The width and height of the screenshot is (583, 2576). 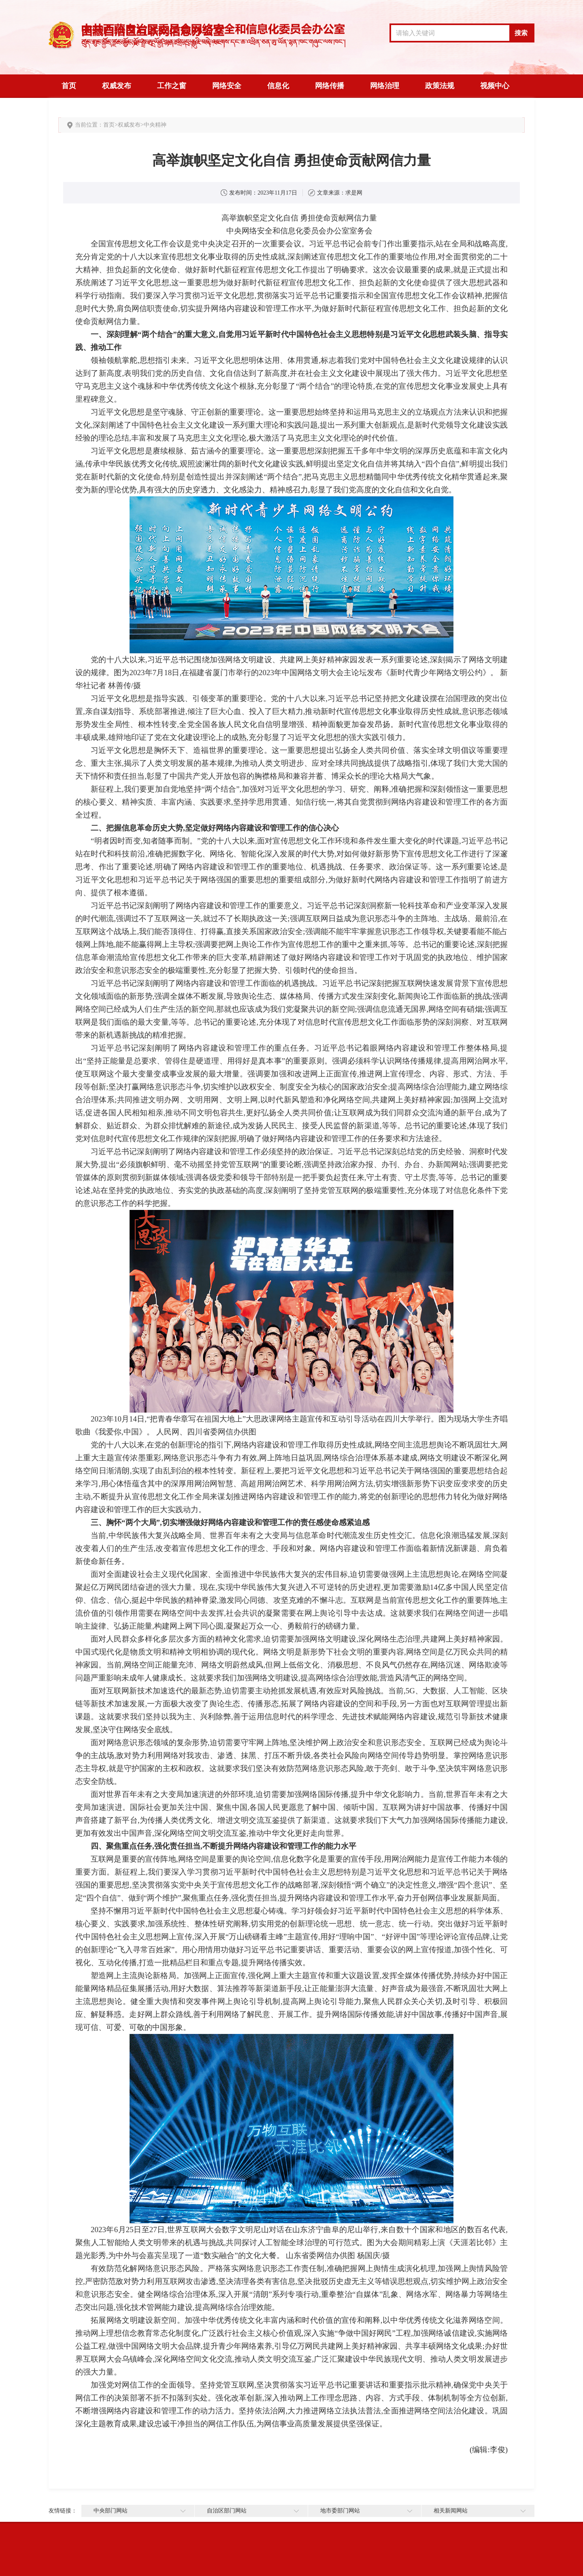 What do you see at coordinates (155, 125) in the screenshot?
I see `中央精神` at bounding box center [155, 125].